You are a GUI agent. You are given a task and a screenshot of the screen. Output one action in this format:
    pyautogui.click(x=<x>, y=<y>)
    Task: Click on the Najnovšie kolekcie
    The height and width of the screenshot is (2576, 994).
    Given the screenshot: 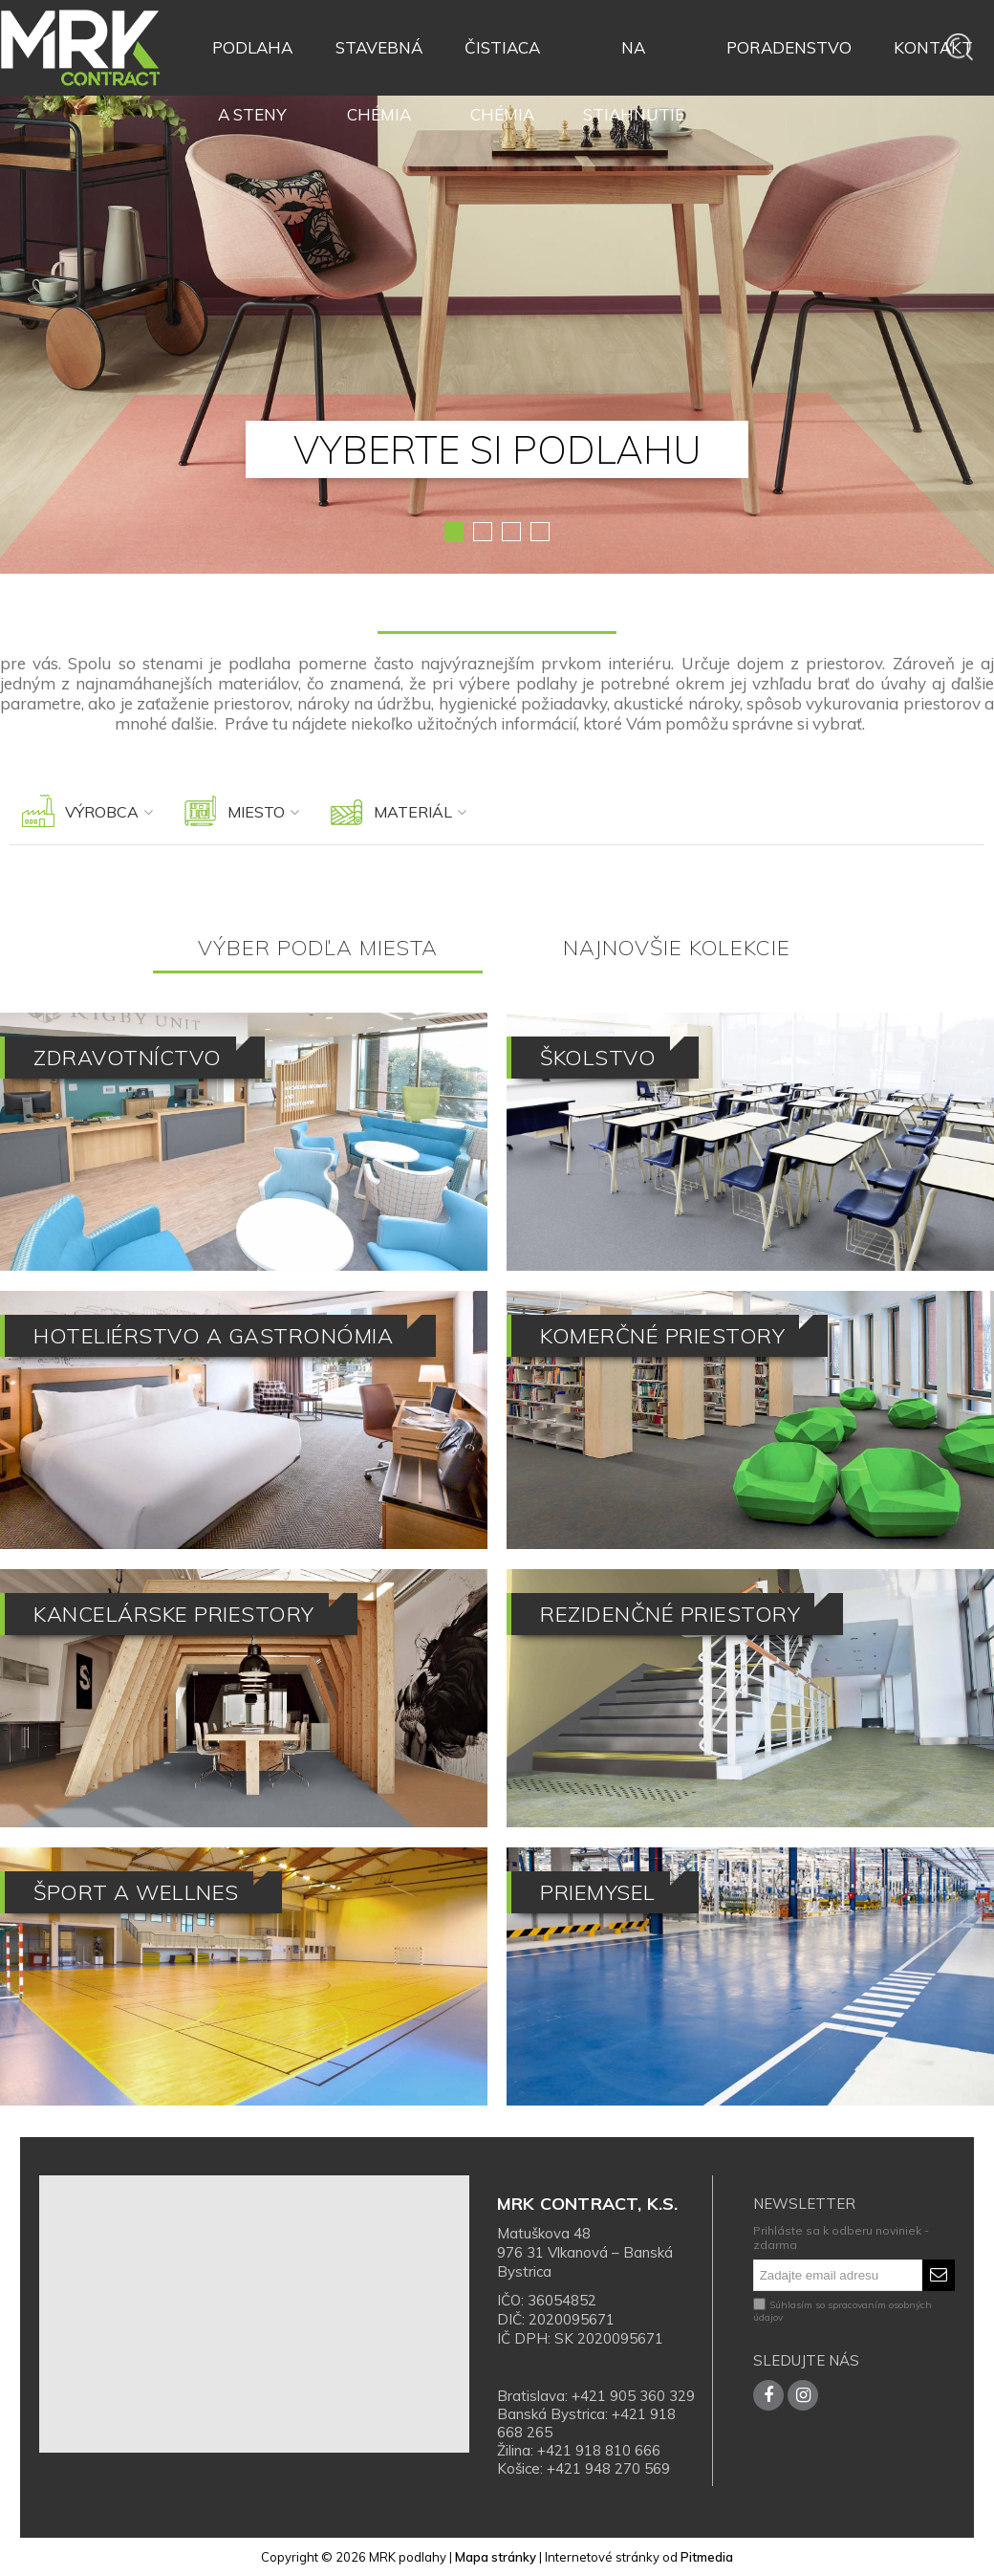 What is the action you would take?
    pyautogui.click(x=676, y=947)
    